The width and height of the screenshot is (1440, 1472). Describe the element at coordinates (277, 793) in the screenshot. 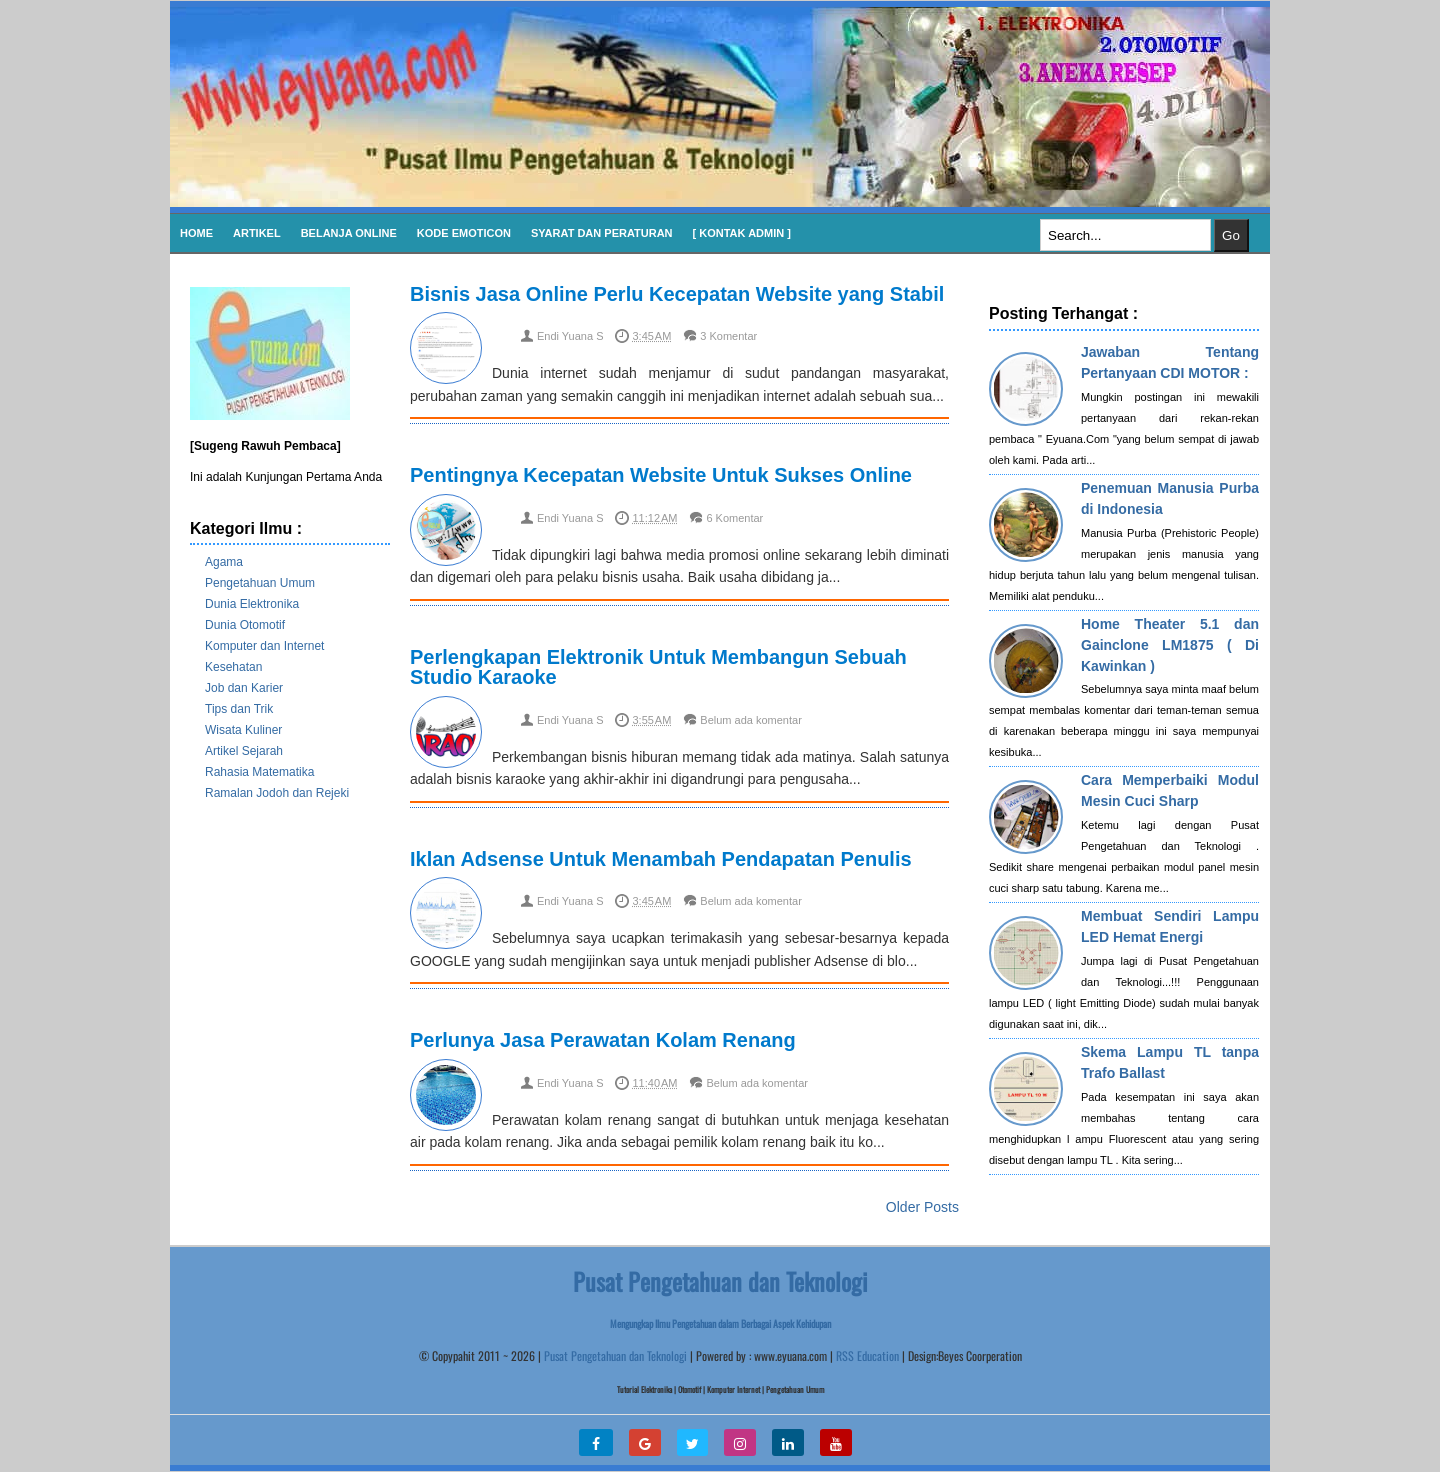

I see `Ramalan Jodoh dan Rejeki` at that location.